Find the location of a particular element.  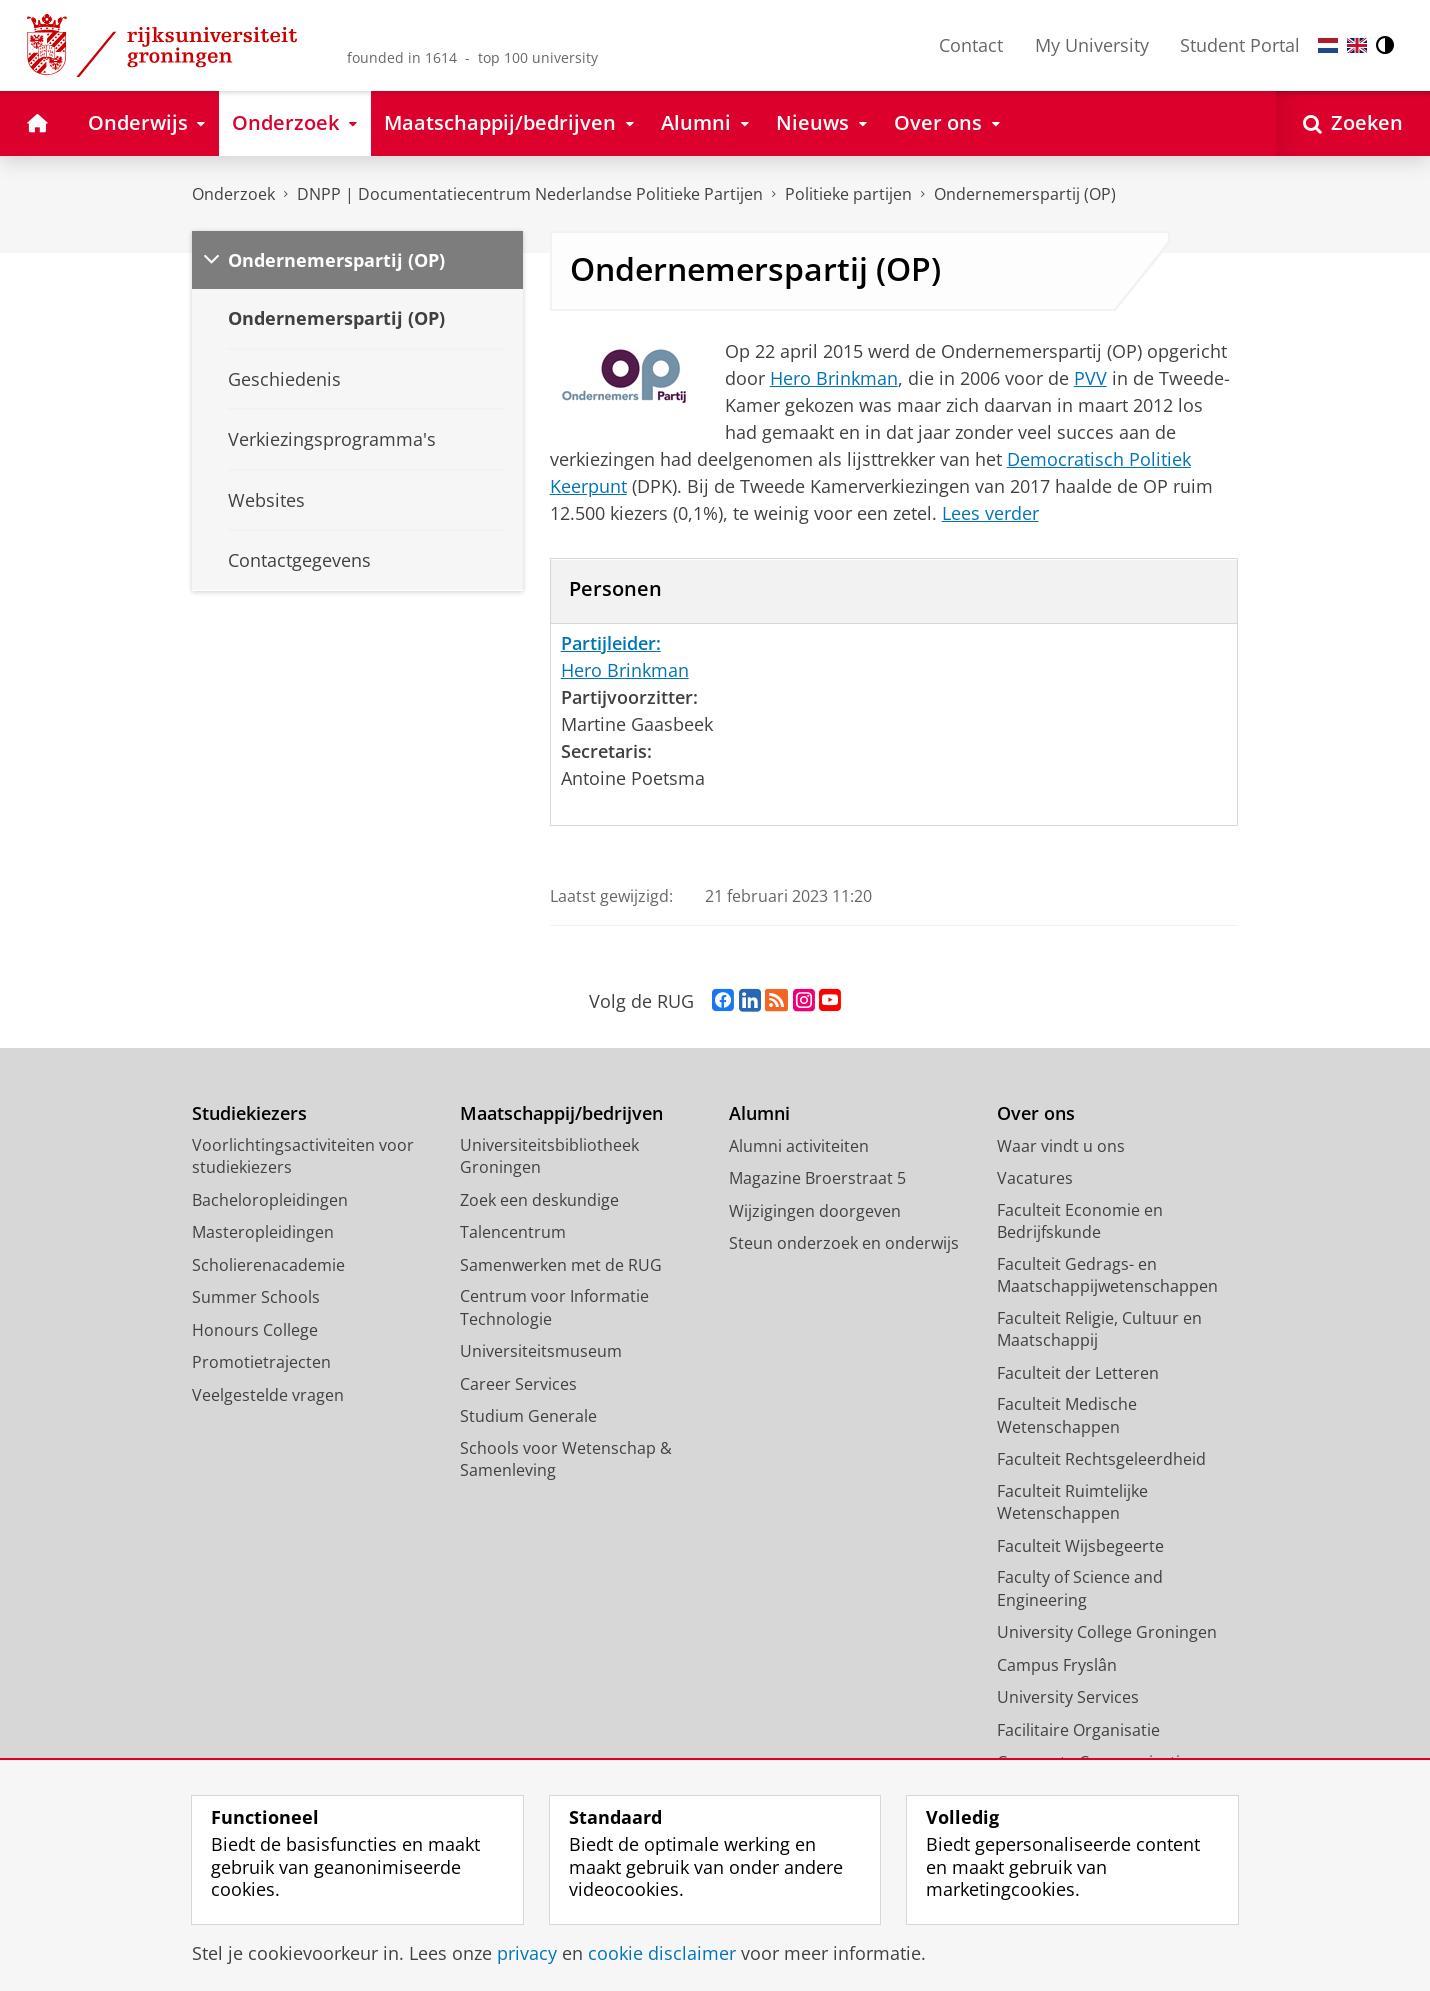

Faculteit Rechtsgeleerdheid is located at coordinates (1101, 1459).